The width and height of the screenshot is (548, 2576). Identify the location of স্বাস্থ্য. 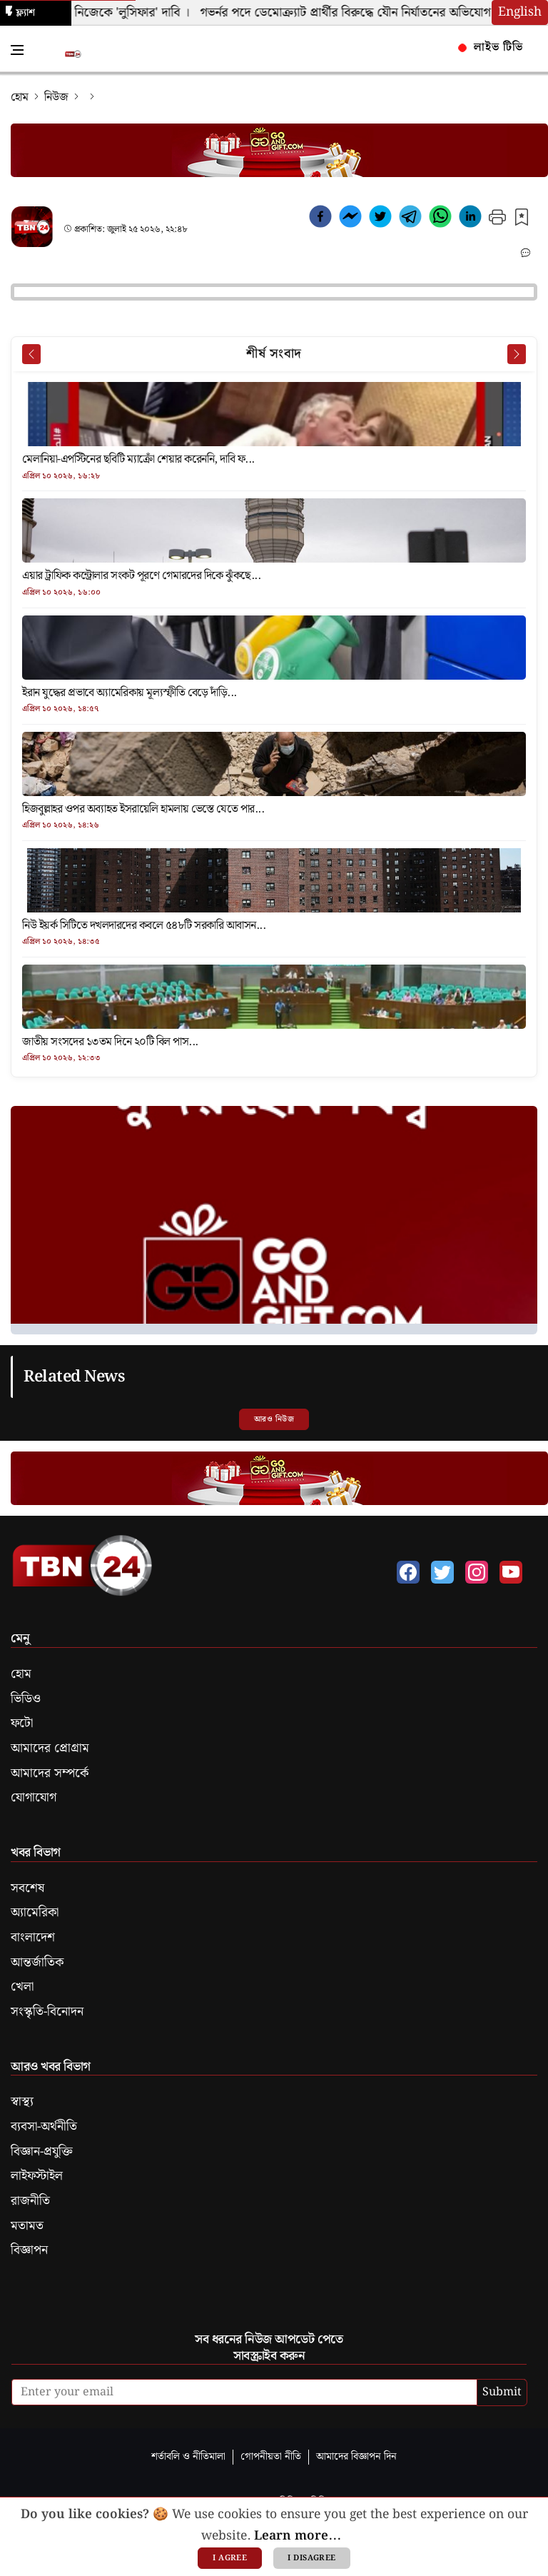
(22, 2102).